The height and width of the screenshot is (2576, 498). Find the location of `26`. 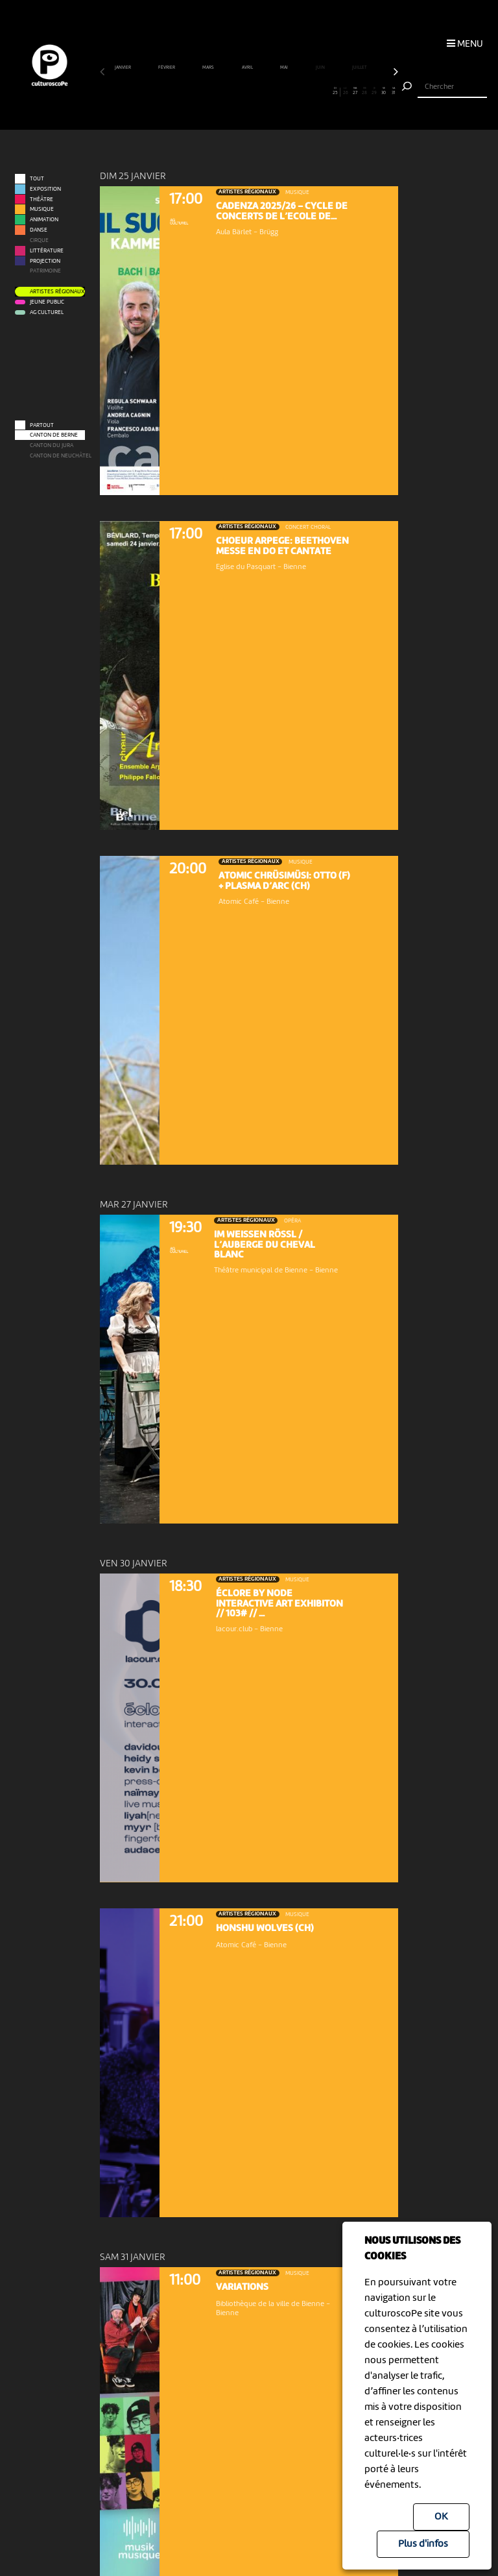

26 is located at coordinates (345, 91).